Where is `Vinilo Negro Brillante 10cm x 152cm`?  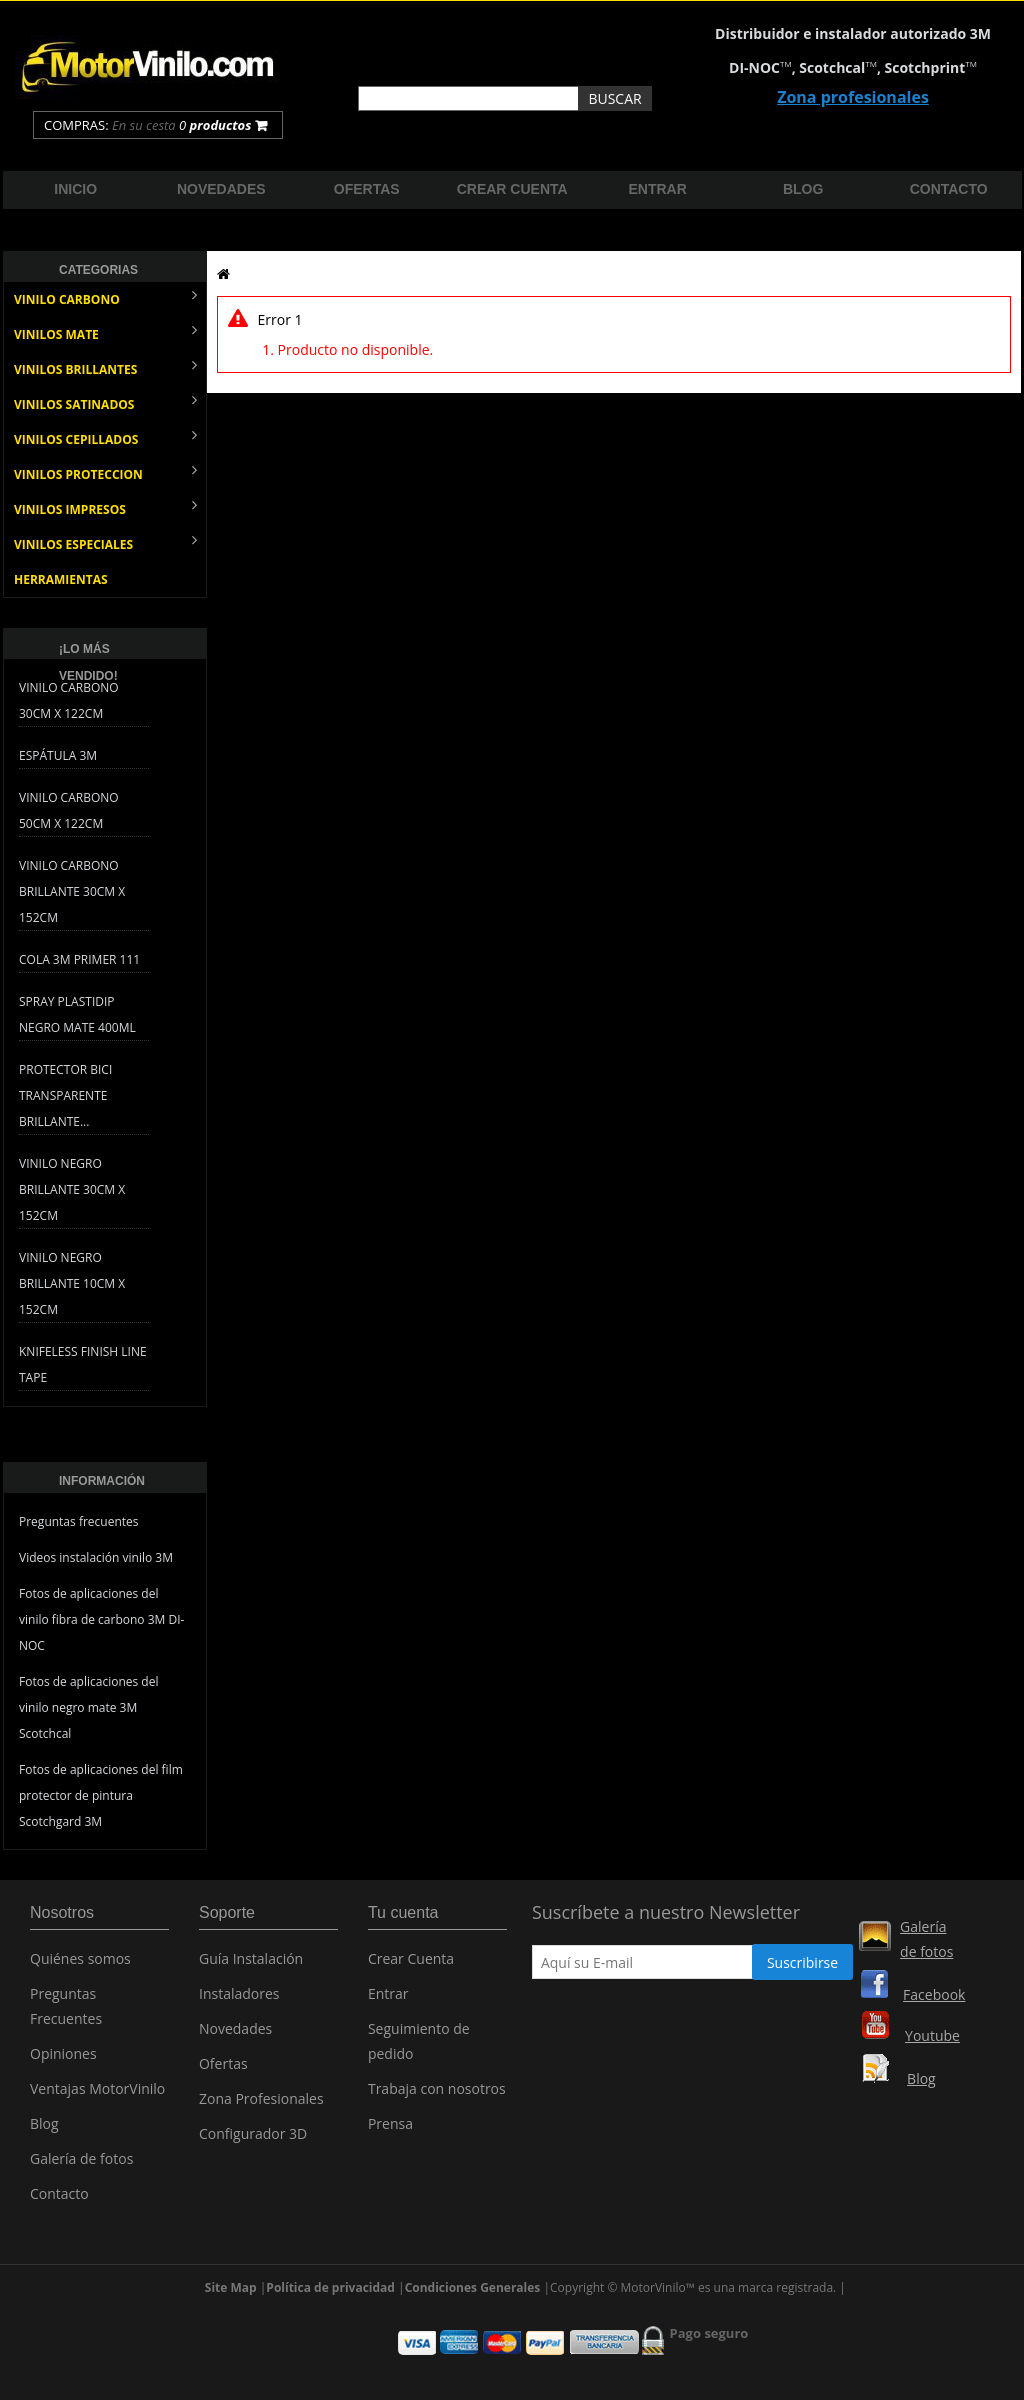
Vinilo Negro Brillante 10cm x 152cm is located at coordinates (72, 1283).